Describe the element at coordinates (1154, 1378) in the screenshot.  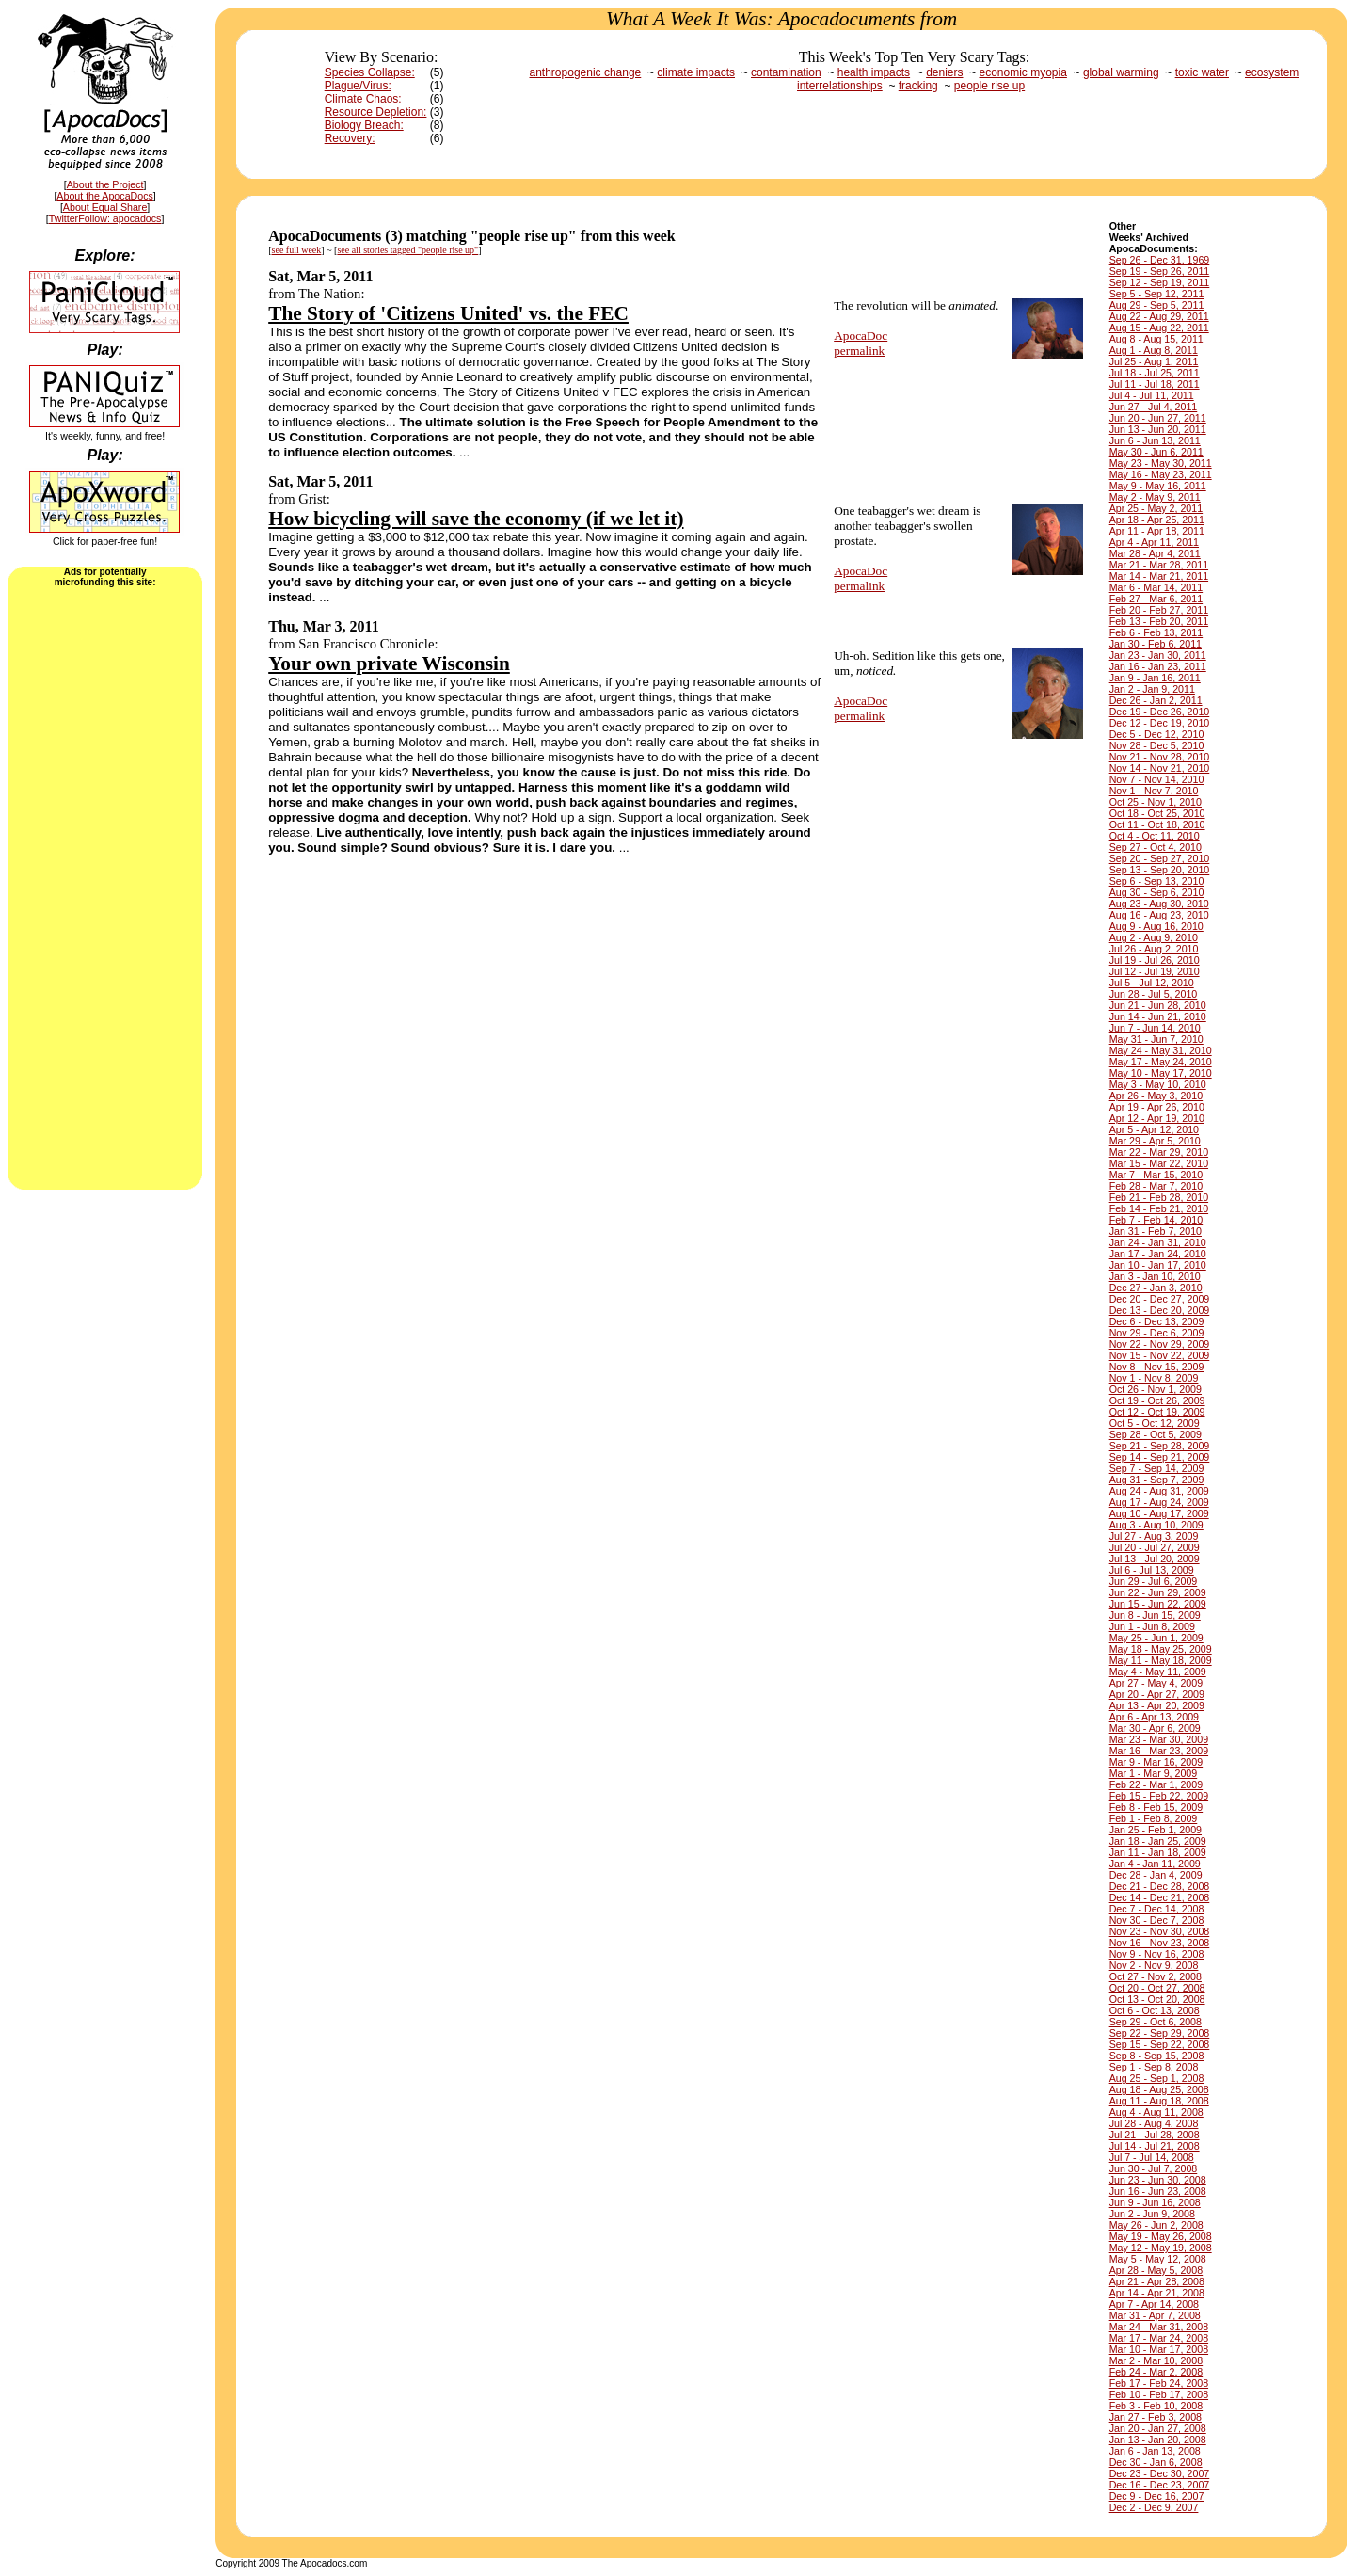
I see `Nov 1 - Nov 8, 2009` at that location.